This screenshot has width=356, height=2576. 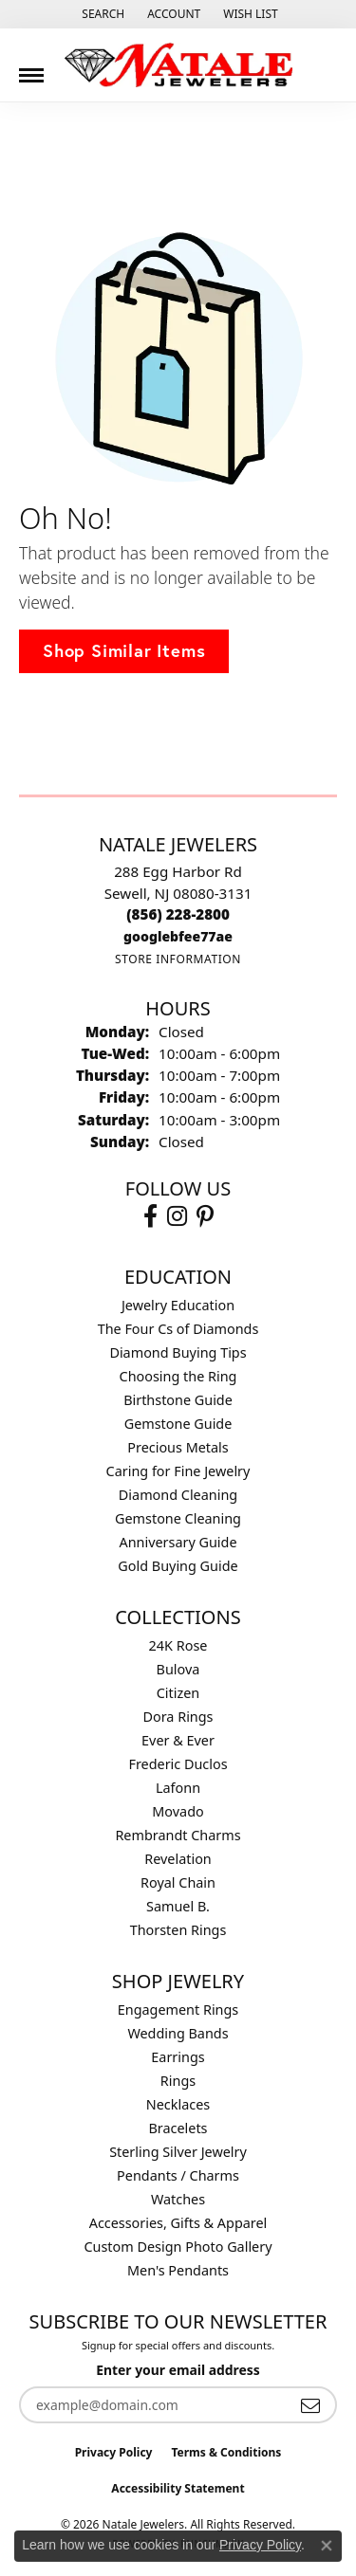 I want to click on Lafonn [menuitem], so click(x=178, y=1788).